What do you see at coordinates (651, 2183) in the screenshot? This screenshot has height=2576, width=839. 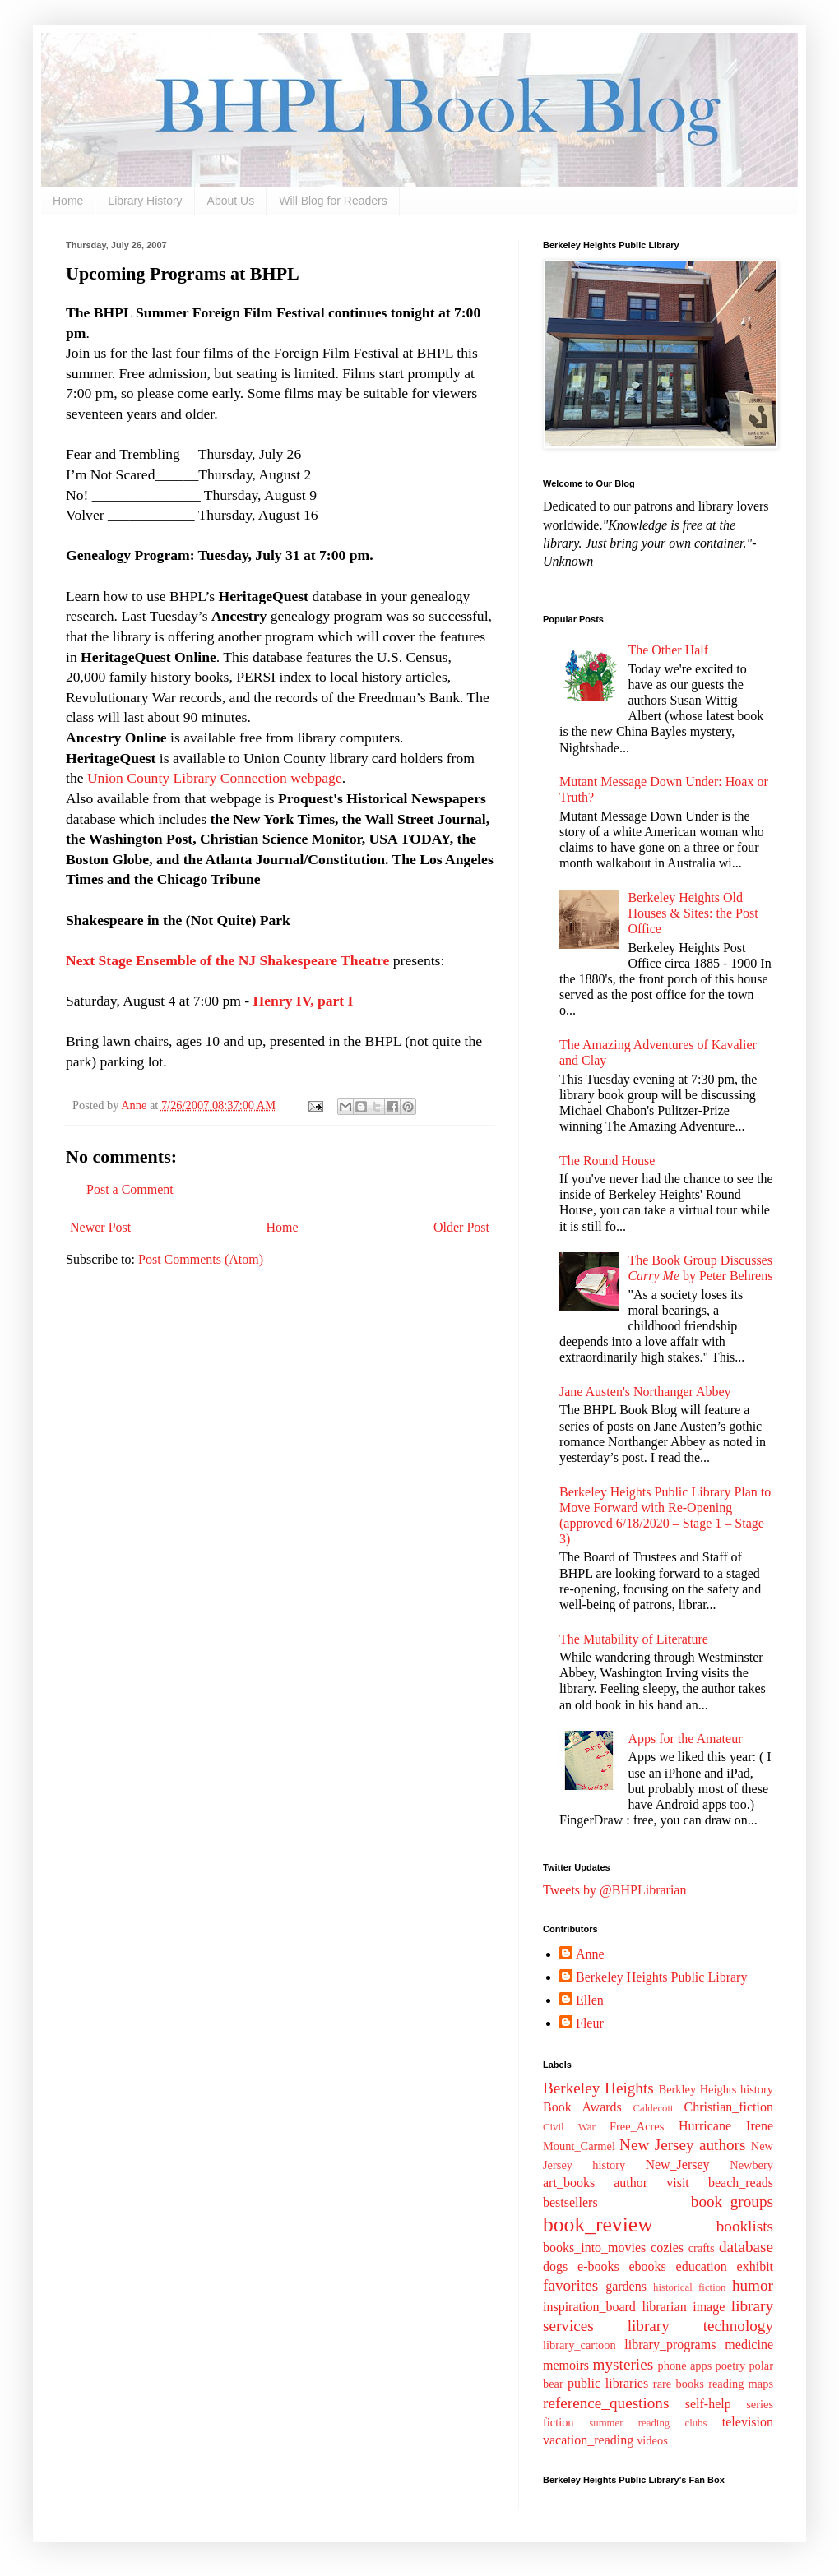 I see `author visit` at bounding box center [651, 2183].